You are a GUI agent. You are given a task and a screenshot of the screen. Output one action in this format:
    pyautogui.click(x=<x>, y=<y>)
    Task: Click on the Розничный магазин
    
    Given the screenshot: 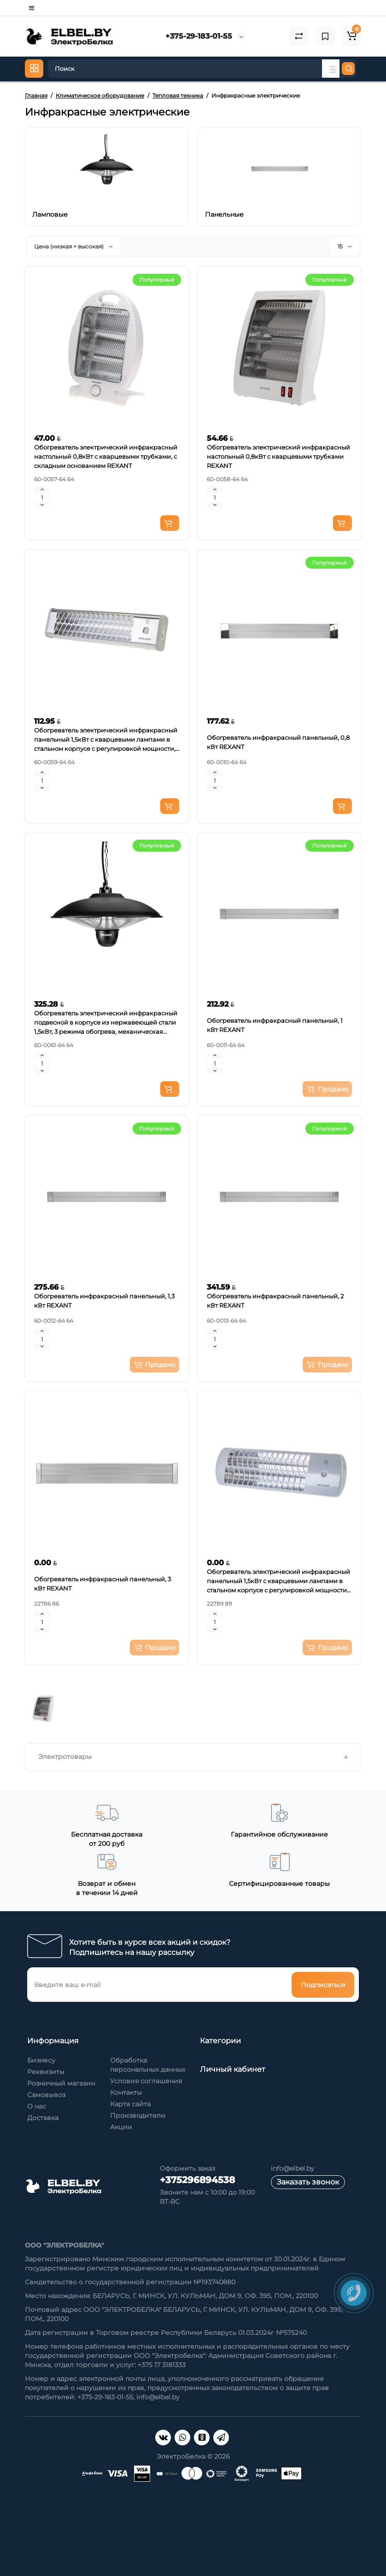 What is the action you would take?
    pyautogui.click(x=61, y=2083)
    